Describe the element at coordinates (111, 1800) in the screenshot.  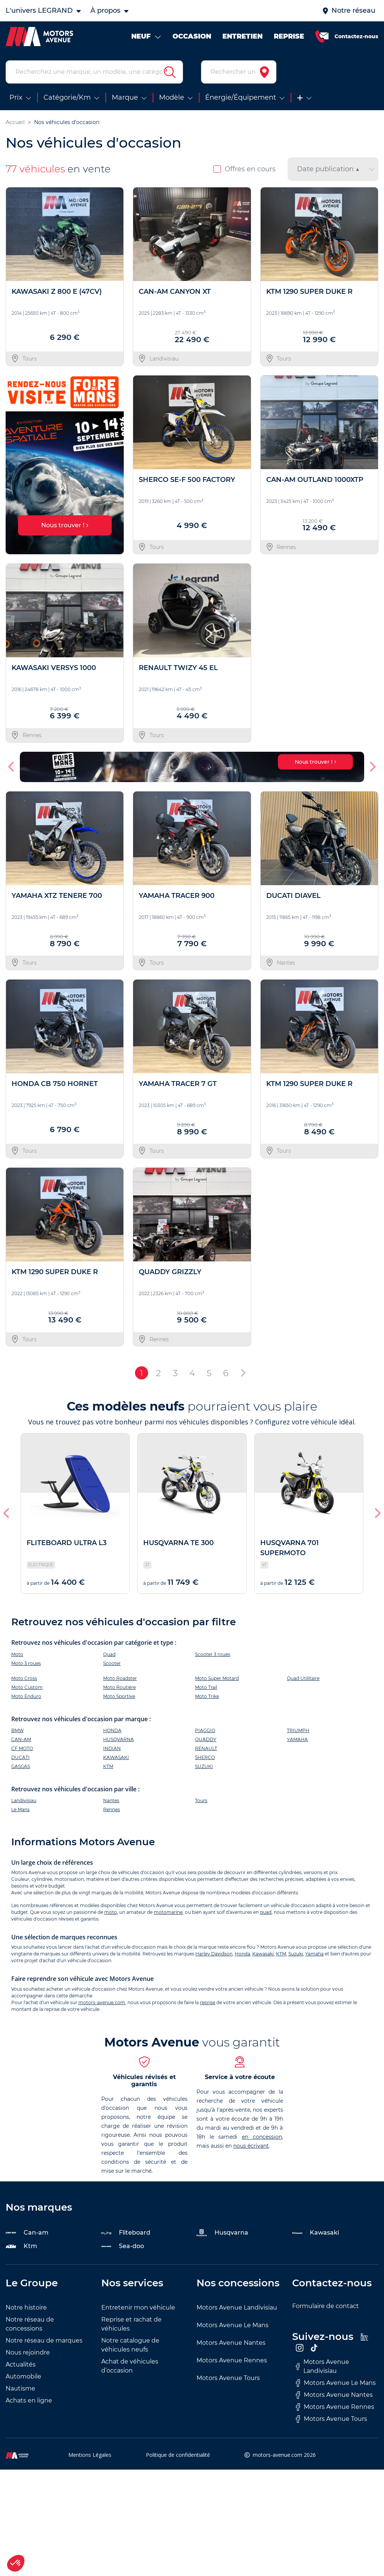
I see `Nantes` at that location.